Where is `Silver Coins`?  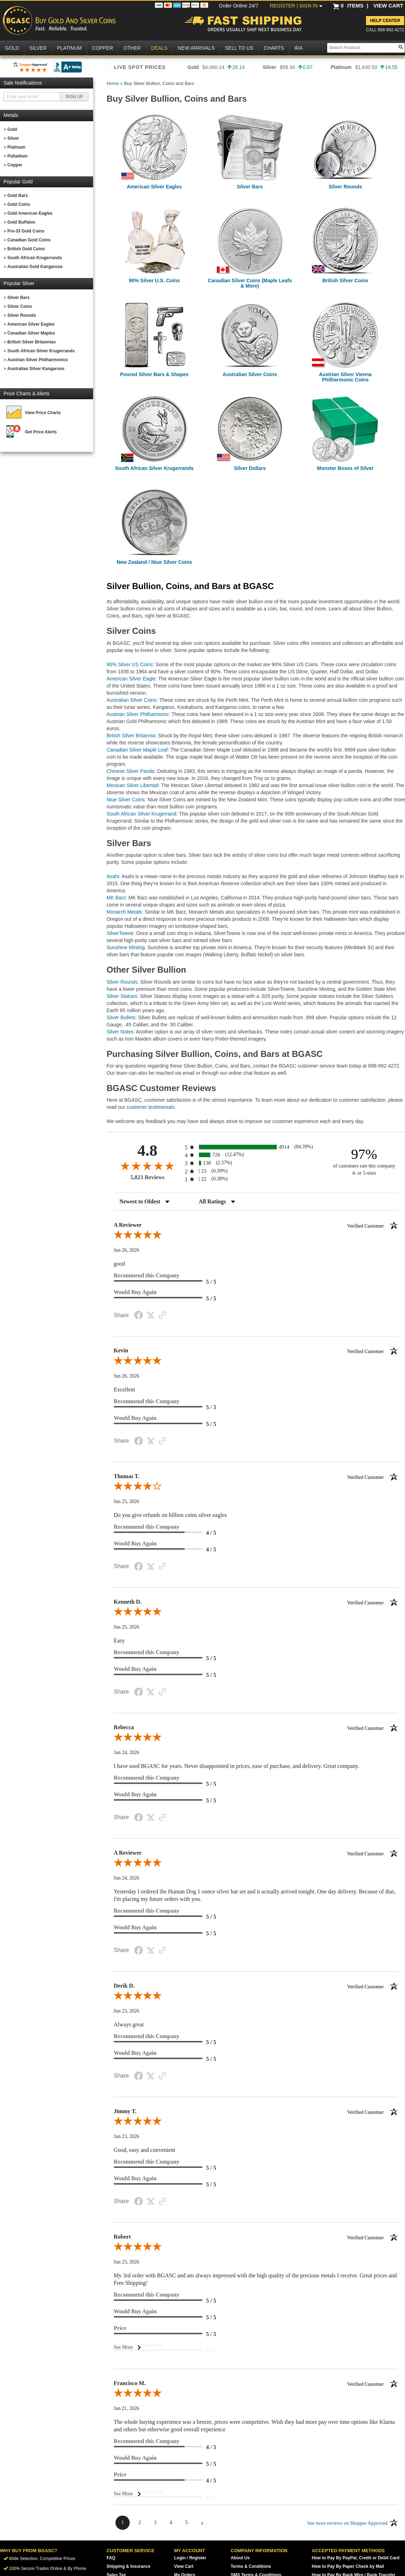 Silver Coins is located at coordinates (19, 306).